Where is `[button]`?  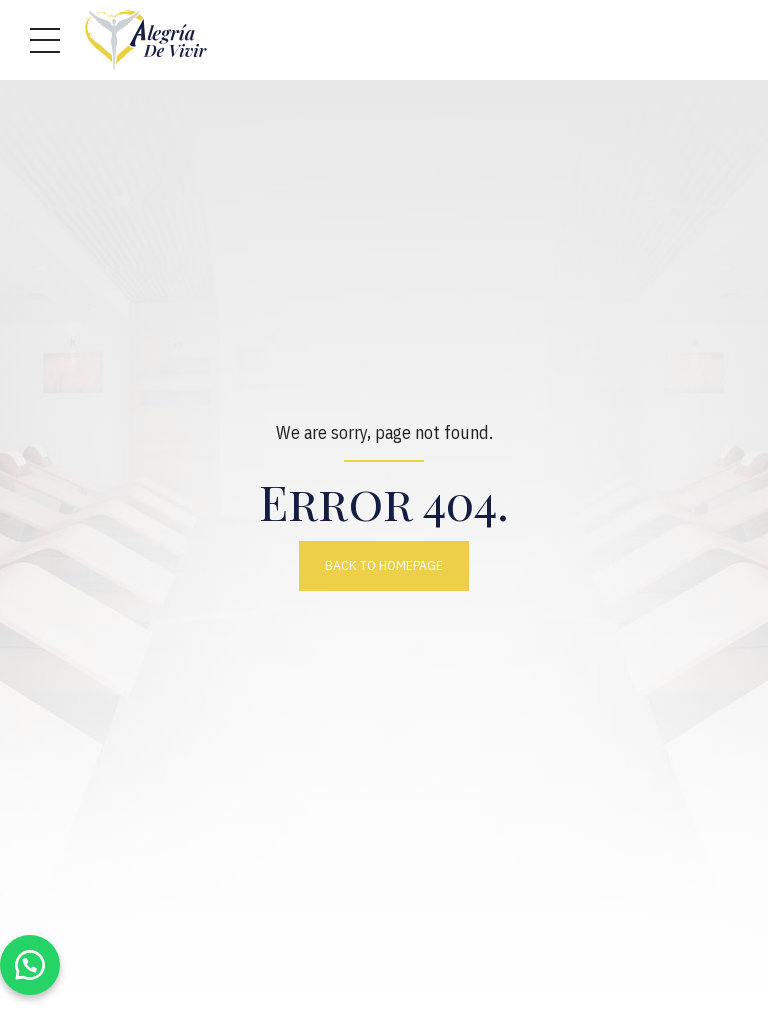 [button] is located at coordinates (30, 965).